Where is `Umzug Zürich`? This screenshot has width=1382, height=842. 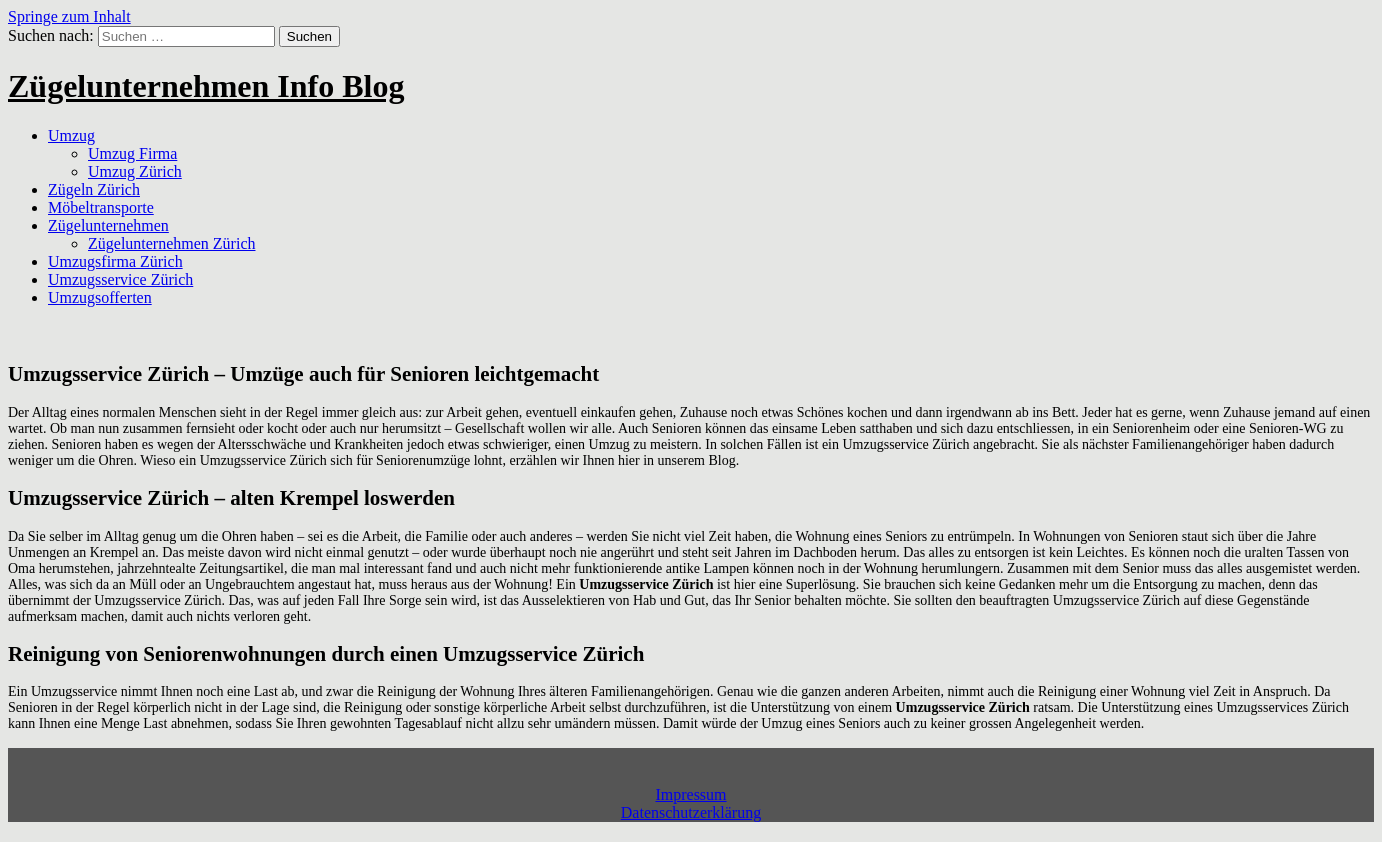 Umzug Zürich is located at coordinates (135, 171).